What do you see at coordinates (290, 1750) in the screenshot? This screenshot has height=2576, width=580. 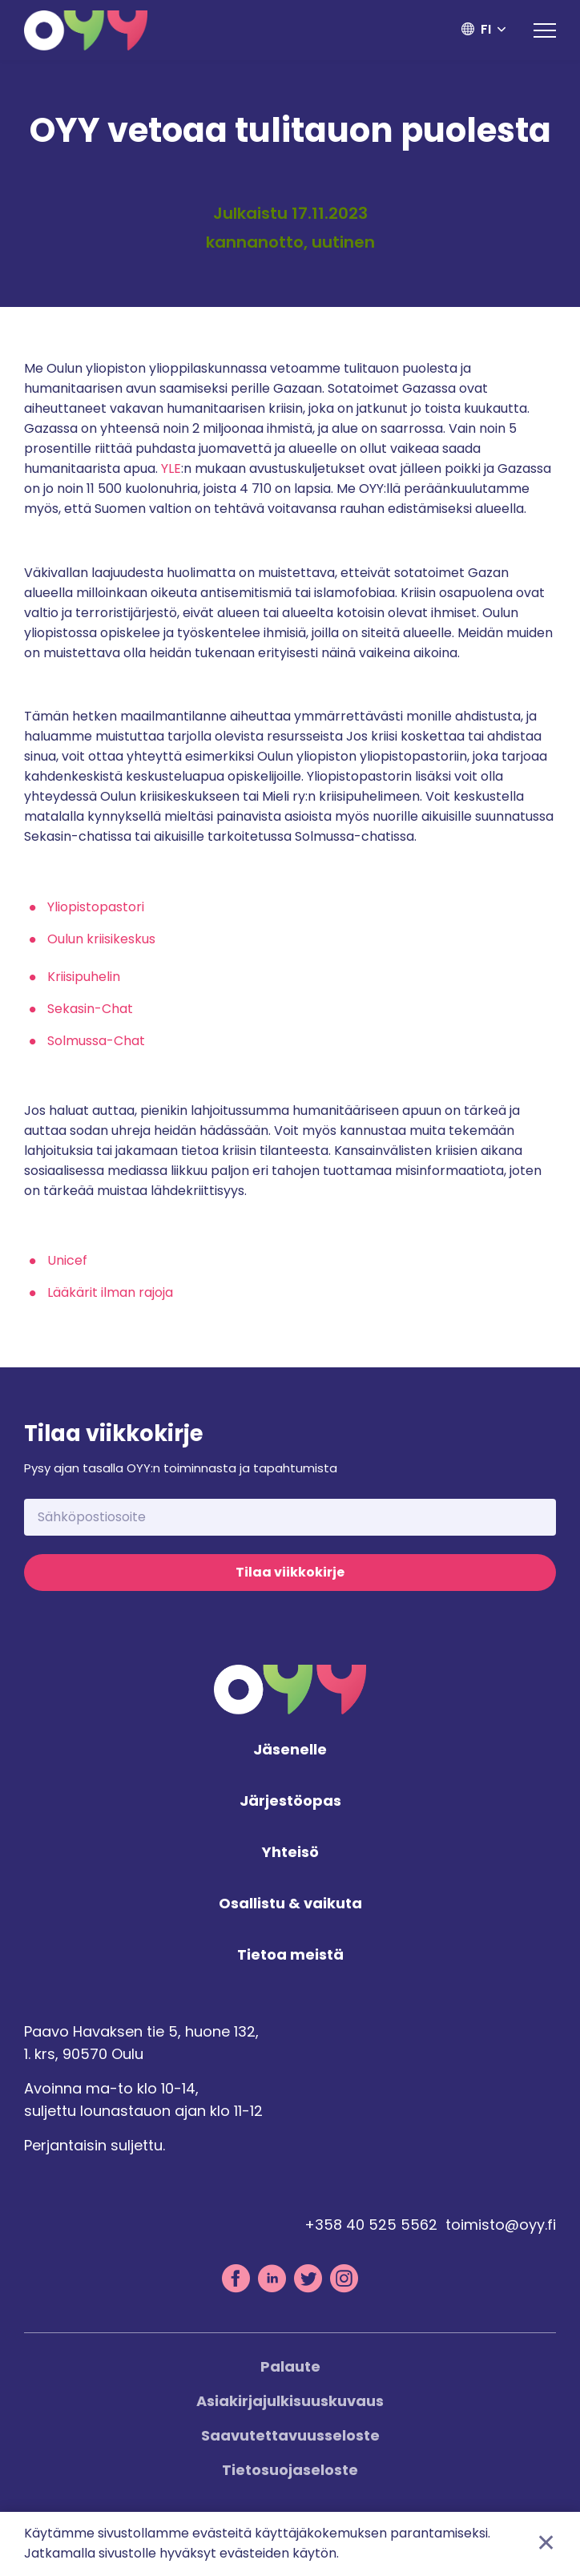 I see `Jäsenelle` at bounding box center [290, 1750].